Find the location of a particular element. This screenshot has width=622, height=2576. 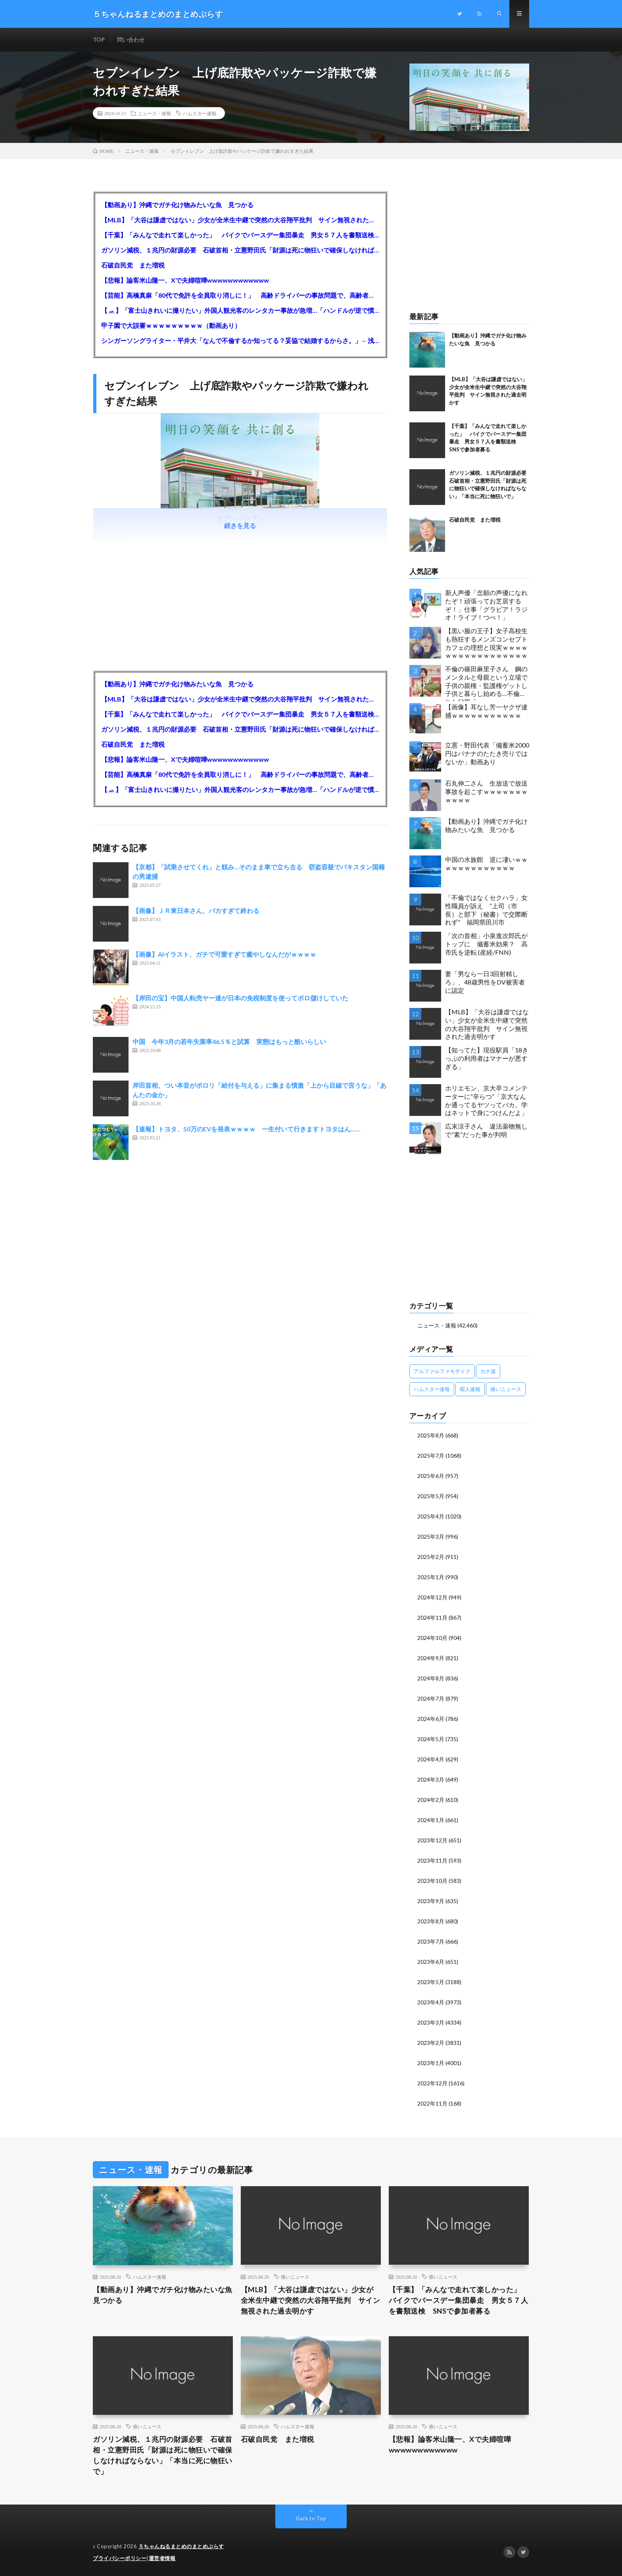

2023年1月 is located at coordinates (430, 2063).